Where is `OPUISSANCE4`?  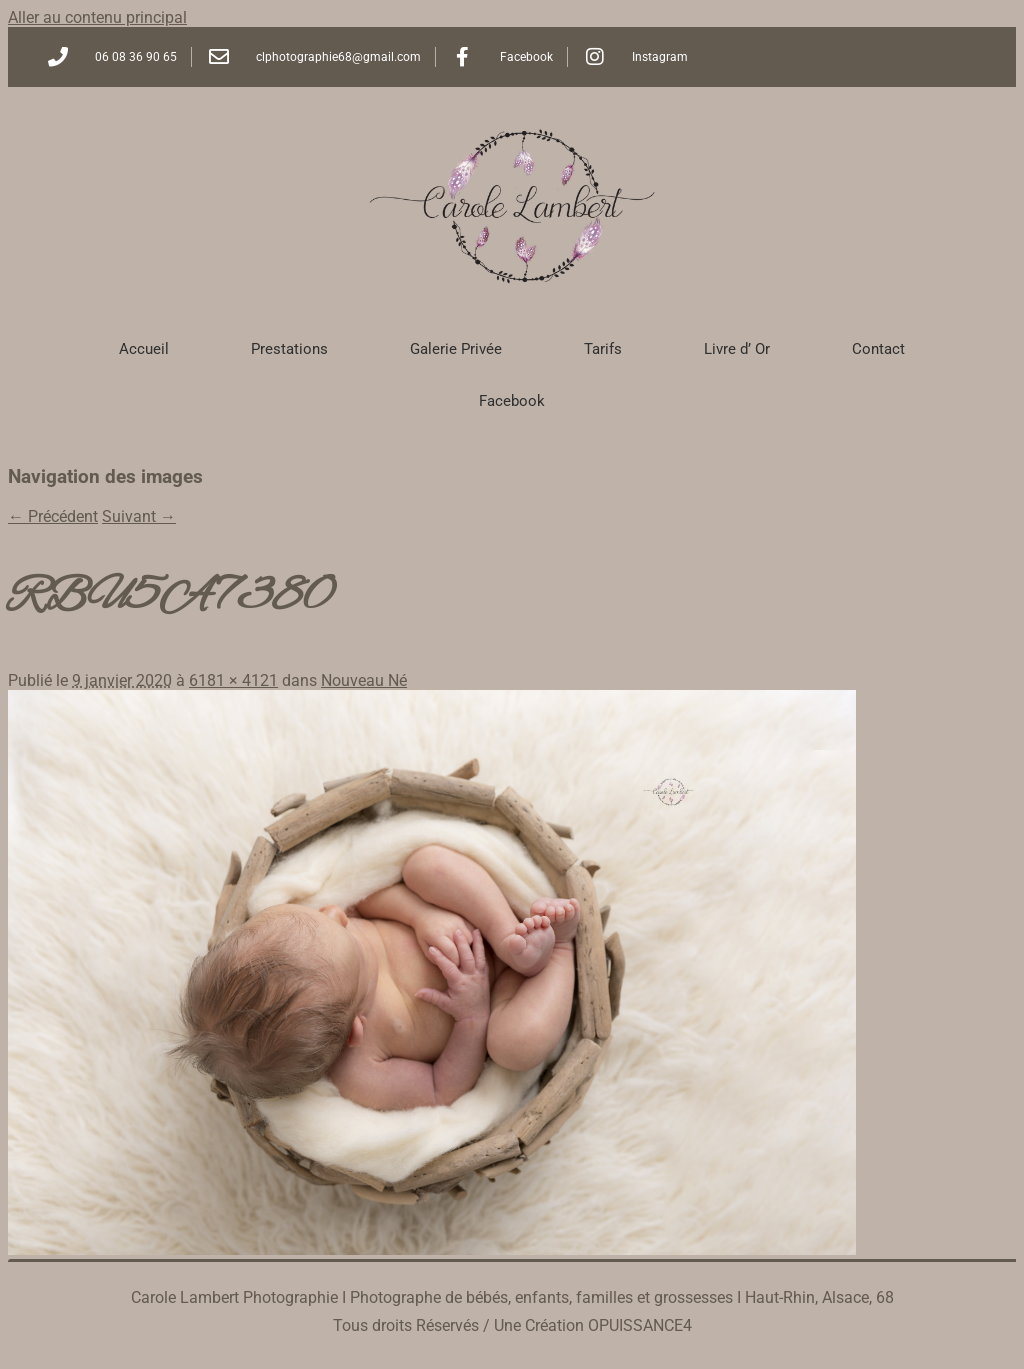 OPUISSANCE4 is located at coordinates (640, 1325).